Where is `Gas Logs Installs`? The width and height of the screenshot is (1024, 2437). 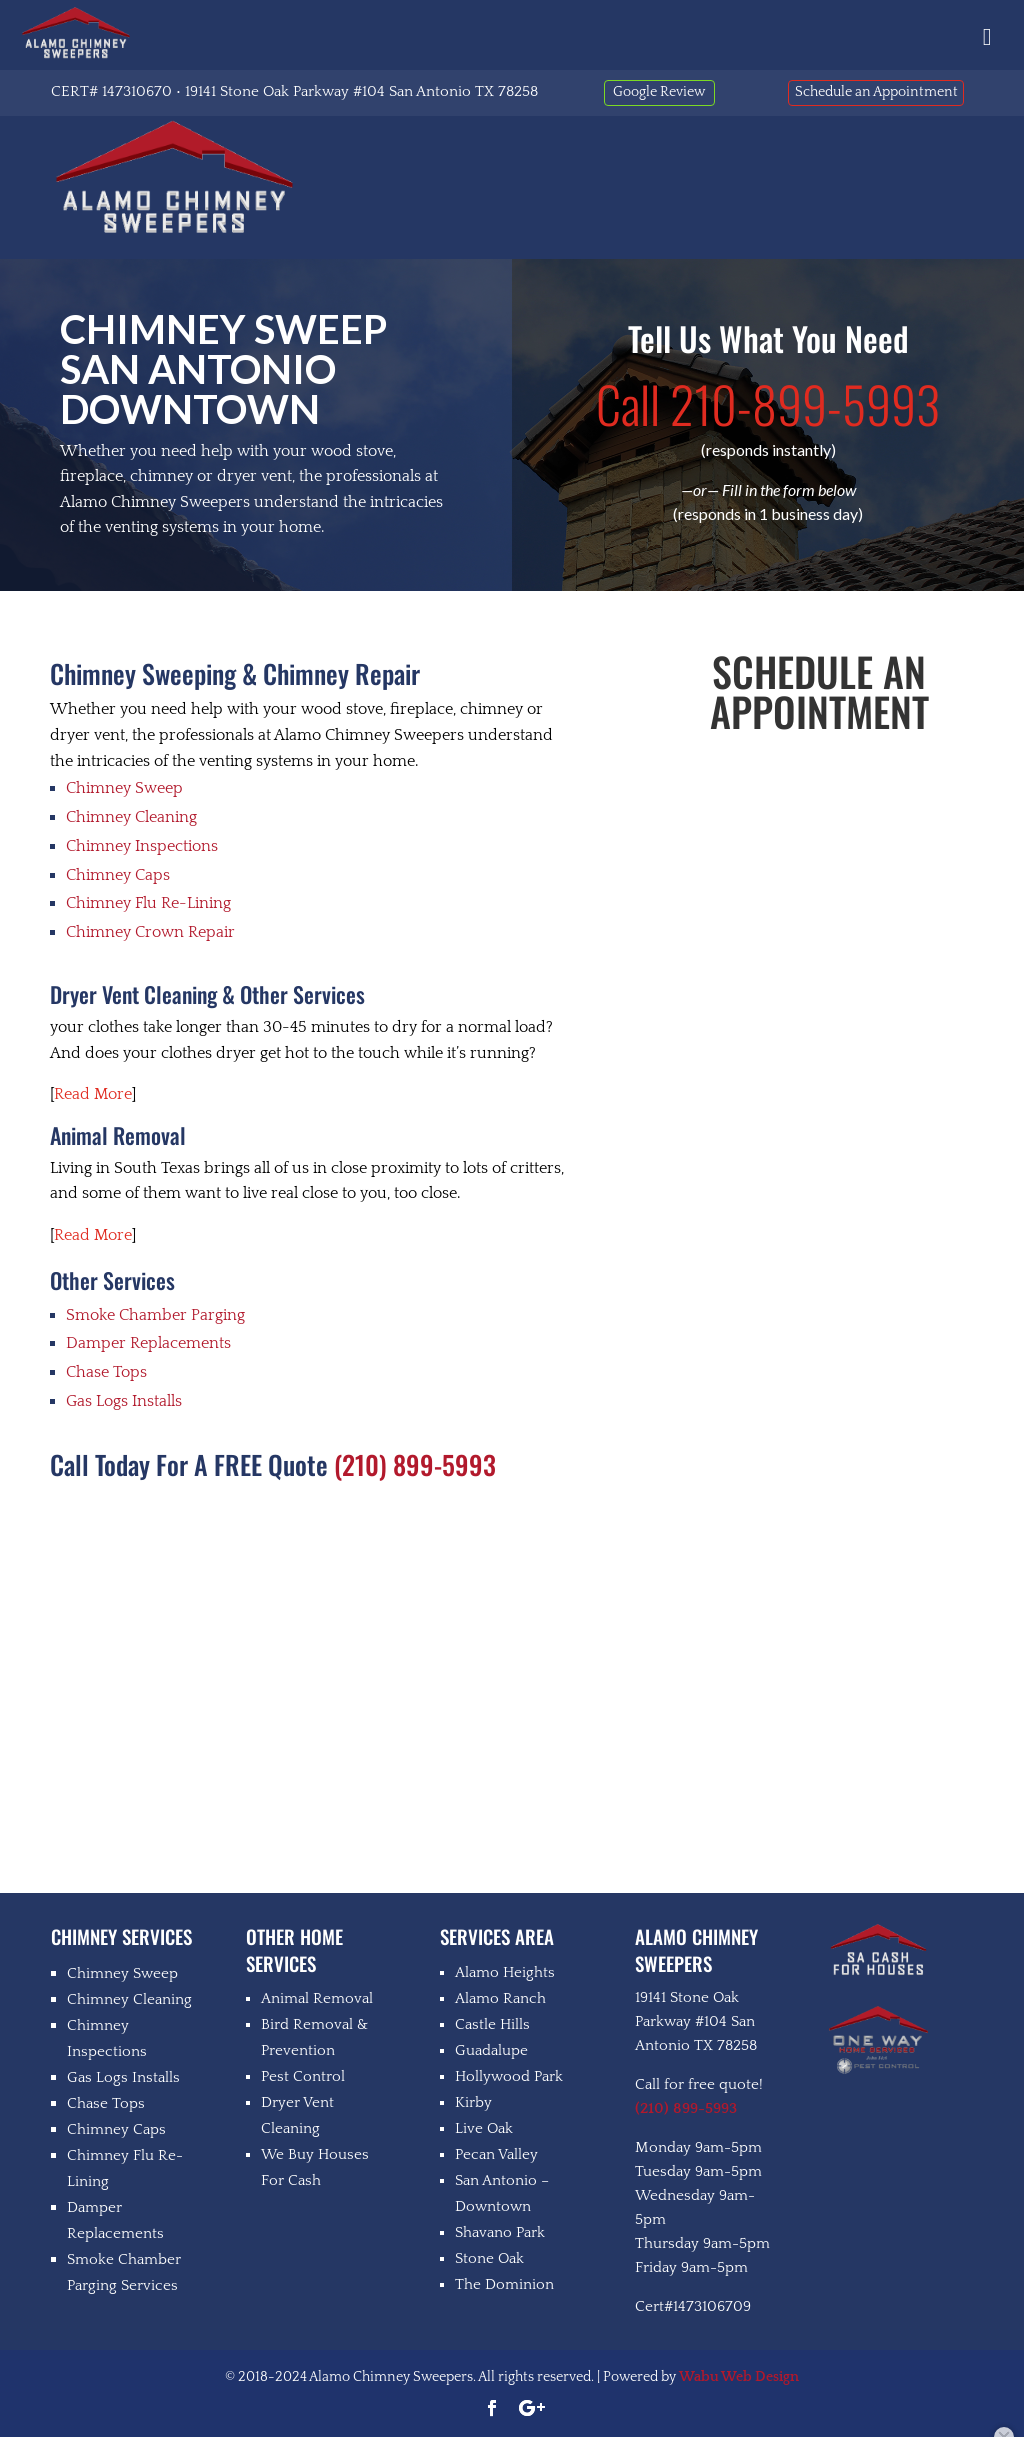
Gas Logs Installs is located at coordinates (124, 1401).